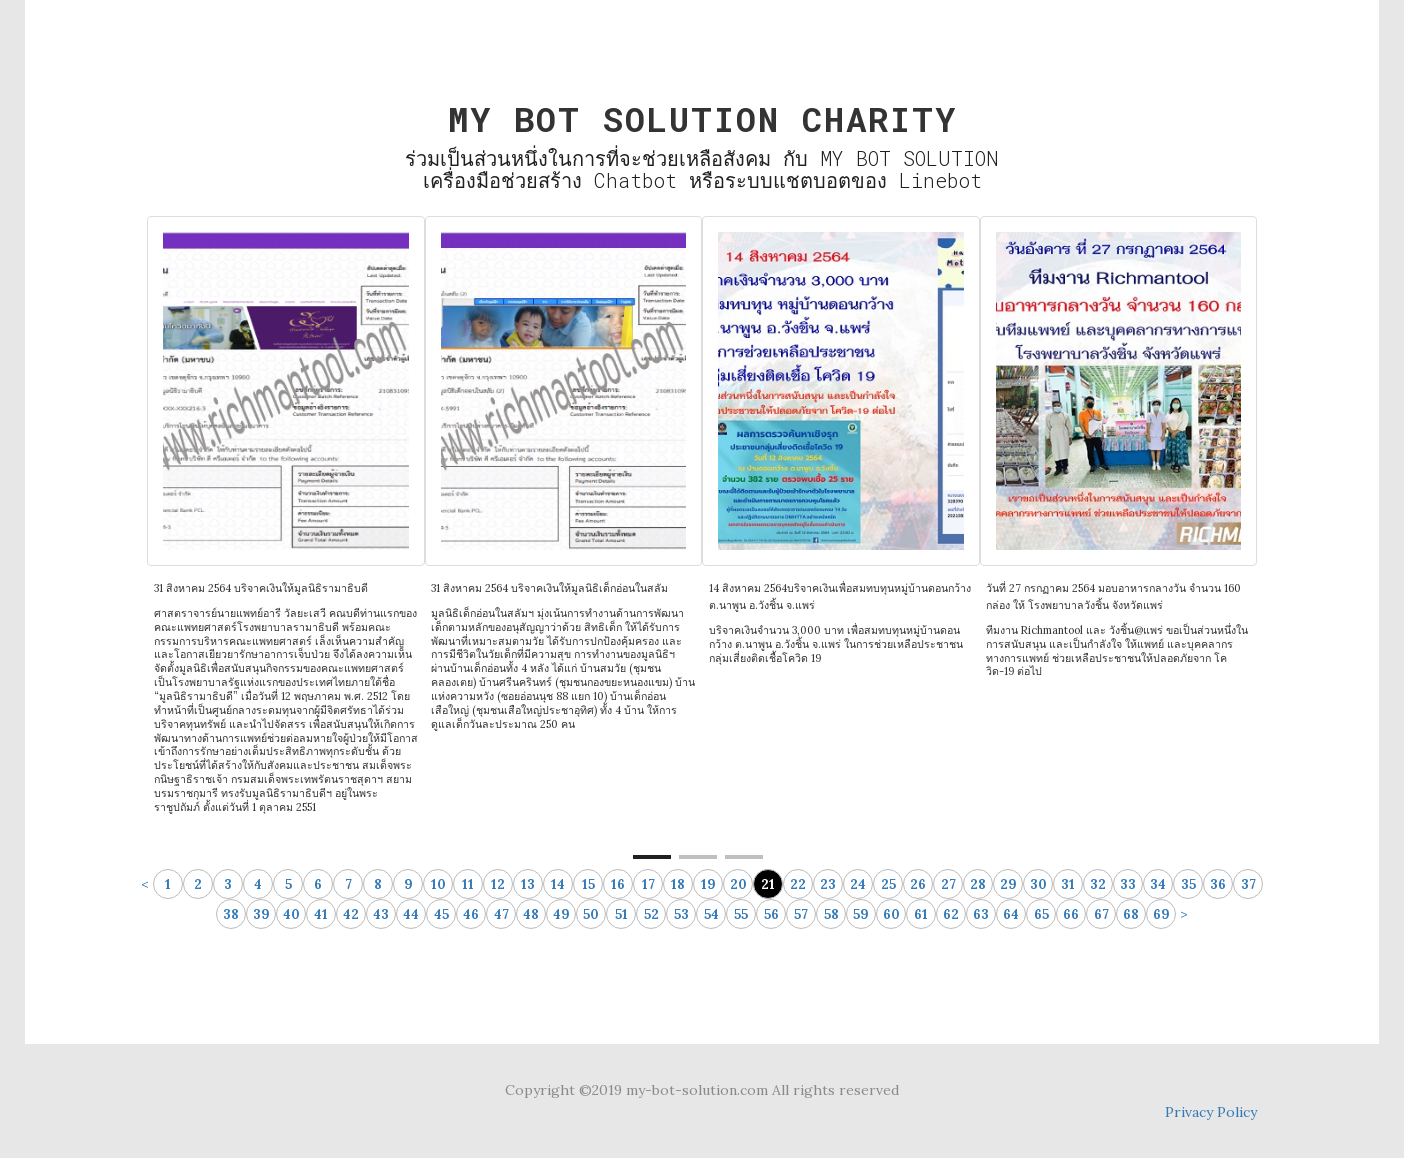 The height and width of the screenshot is (1158, 1404). Describe the element at coordinates (678, 884) in the screenshot. I see `18` at that location.